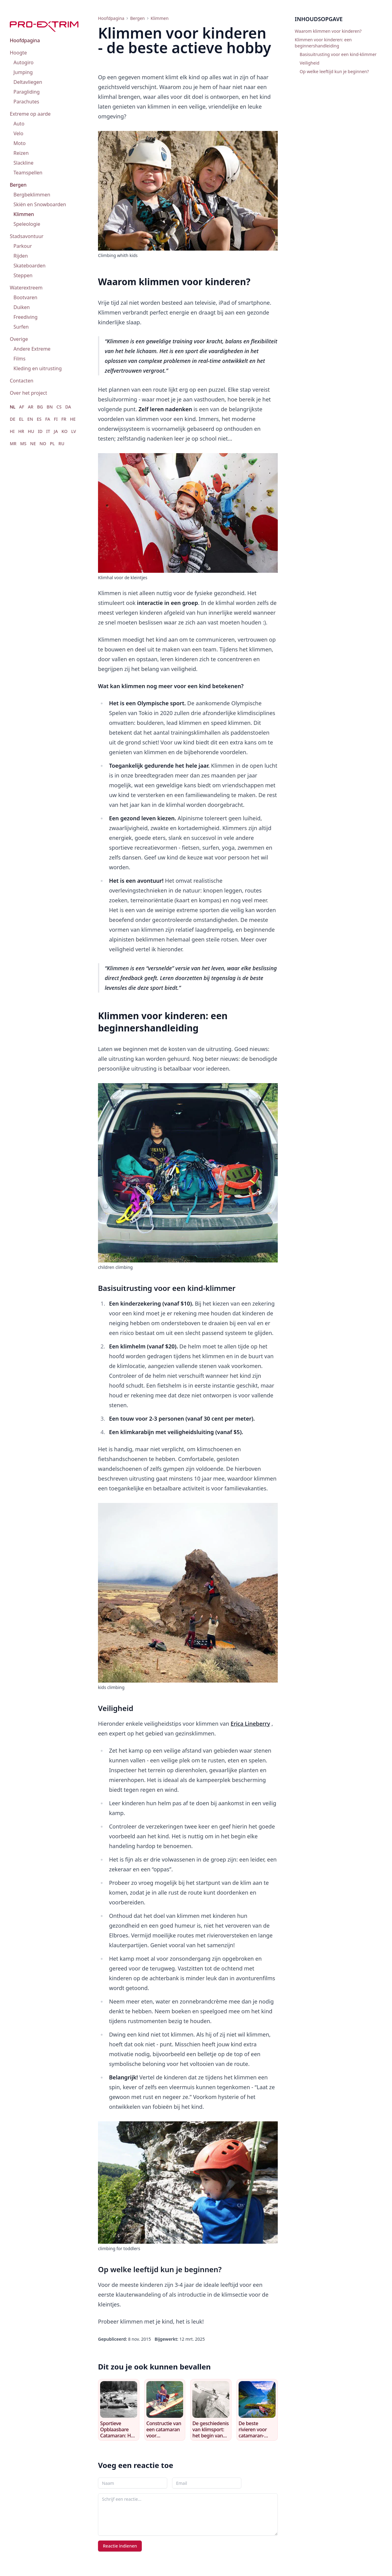 Image resolution: width=392 pixels, height=2576 pixels. What do you see at coordinates (37, 368) in the screenshot?
I see `Kleding en uitrusting [menuitem]` at bounding box center [37, 368].